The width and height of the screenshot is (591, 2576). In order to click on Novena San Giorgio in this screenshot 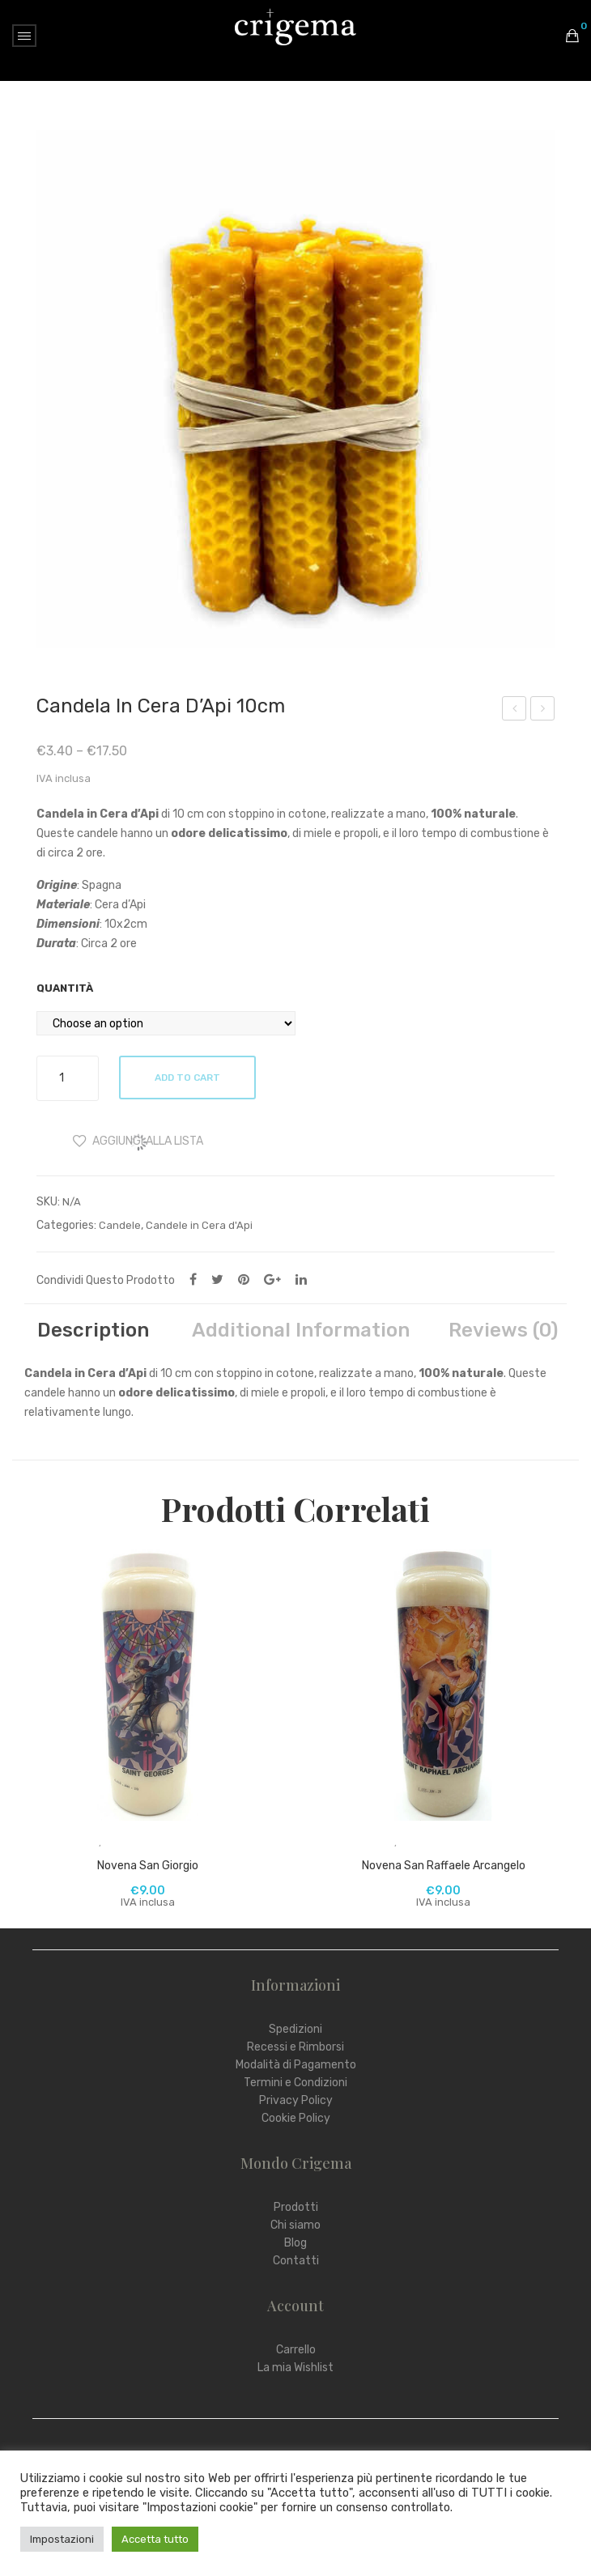, I will do `click(147, 1865)`.